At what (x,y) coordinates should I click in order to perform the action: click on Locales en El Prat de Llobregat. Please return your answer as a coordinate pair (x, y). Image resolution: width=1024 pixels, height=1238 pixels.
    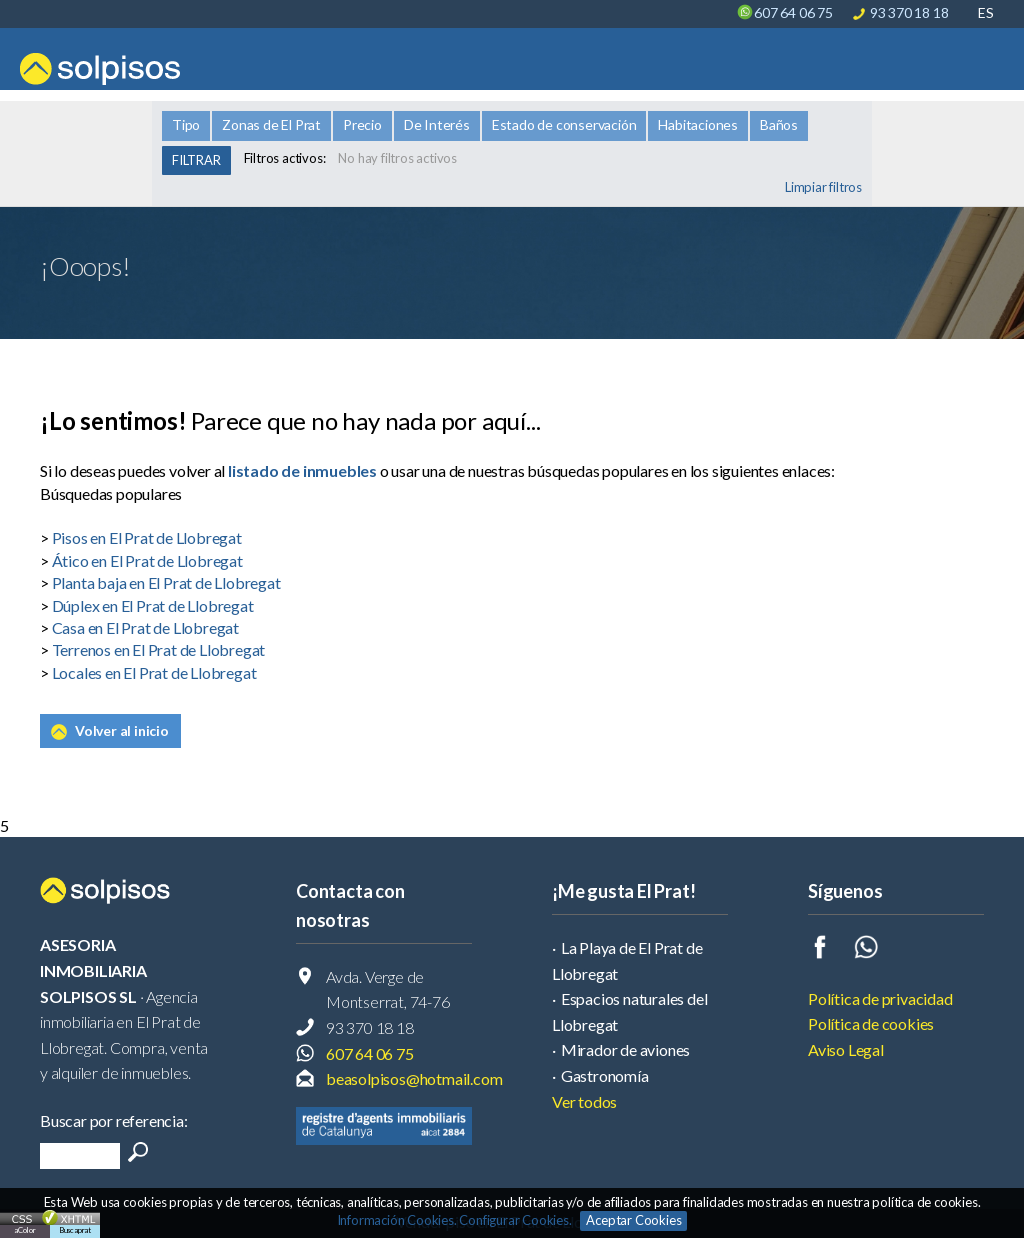
    Looking at the image, I should click on (154, 672).